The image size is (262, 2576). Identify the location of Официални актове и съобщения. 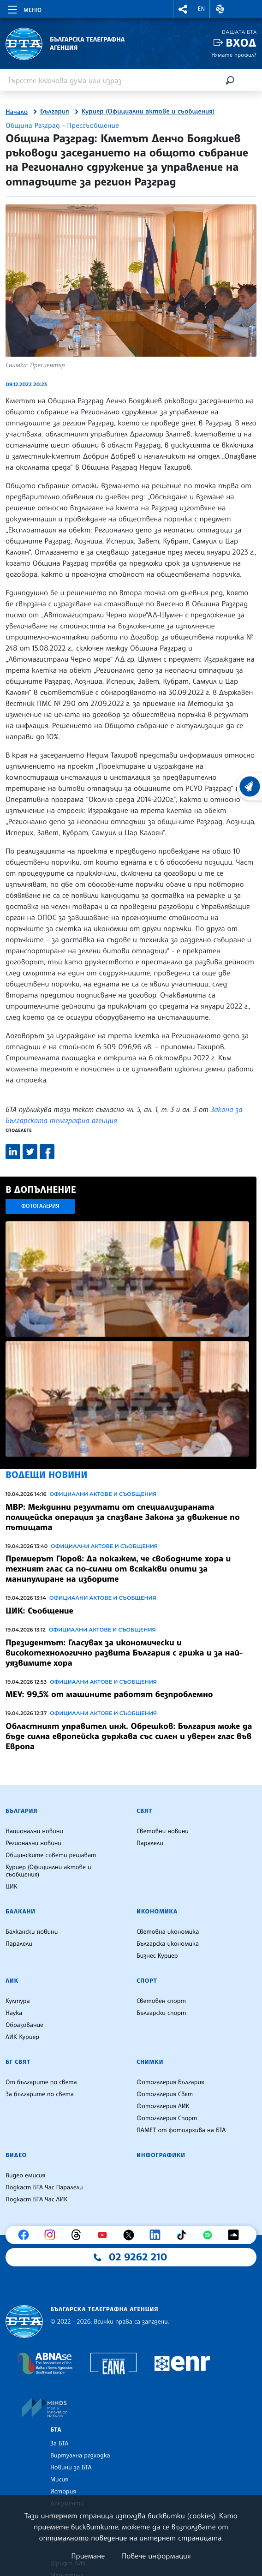
(103, 1494).